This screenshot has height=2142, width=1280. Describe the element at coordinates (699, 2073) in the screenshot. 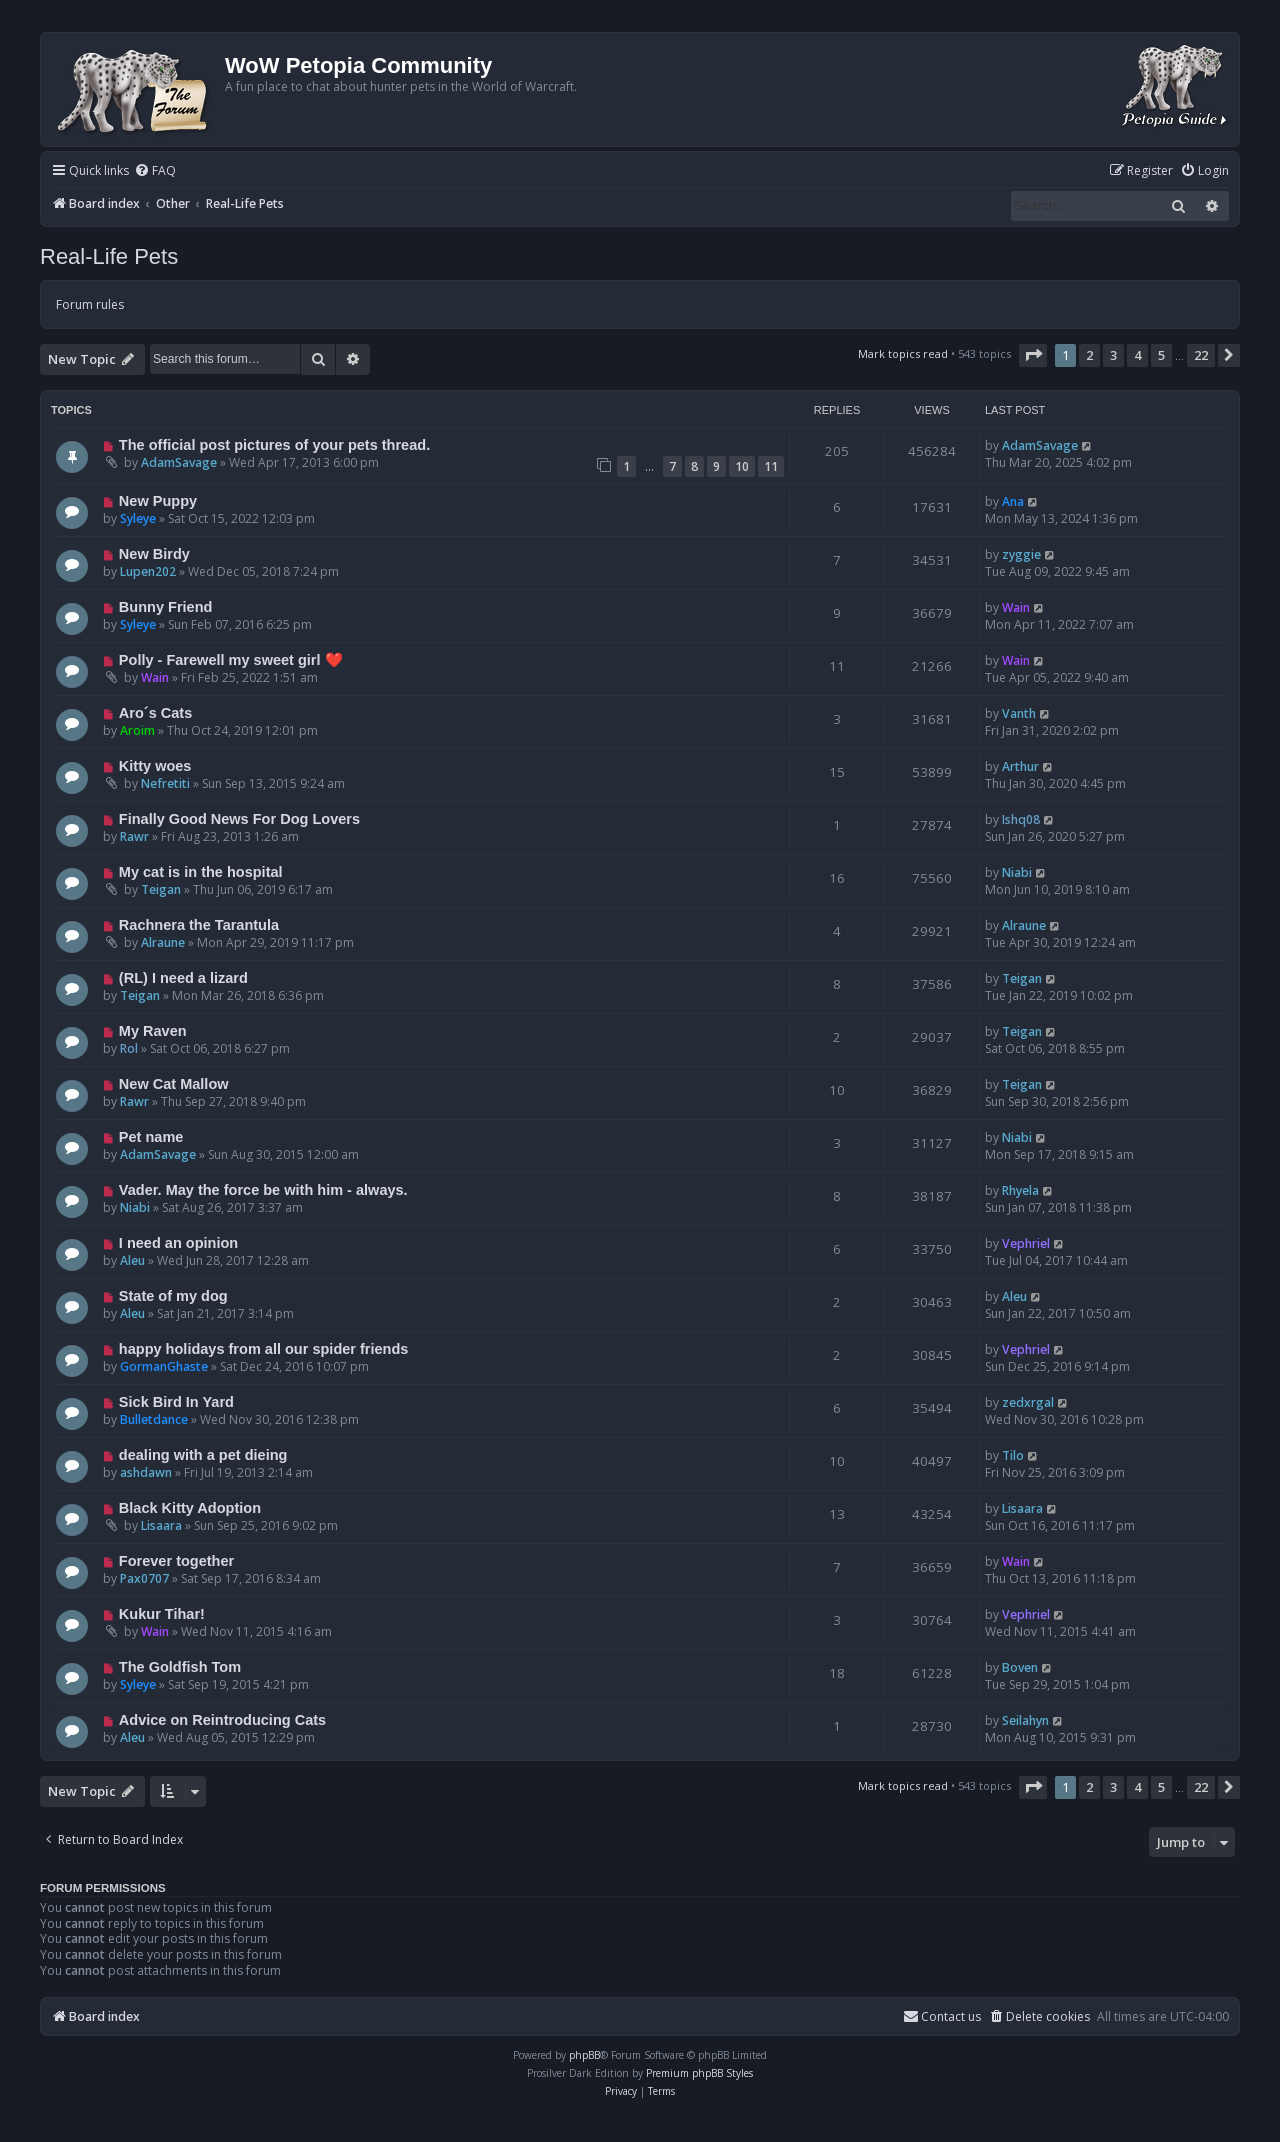

I see `Premium phpBB Styles` at that location.